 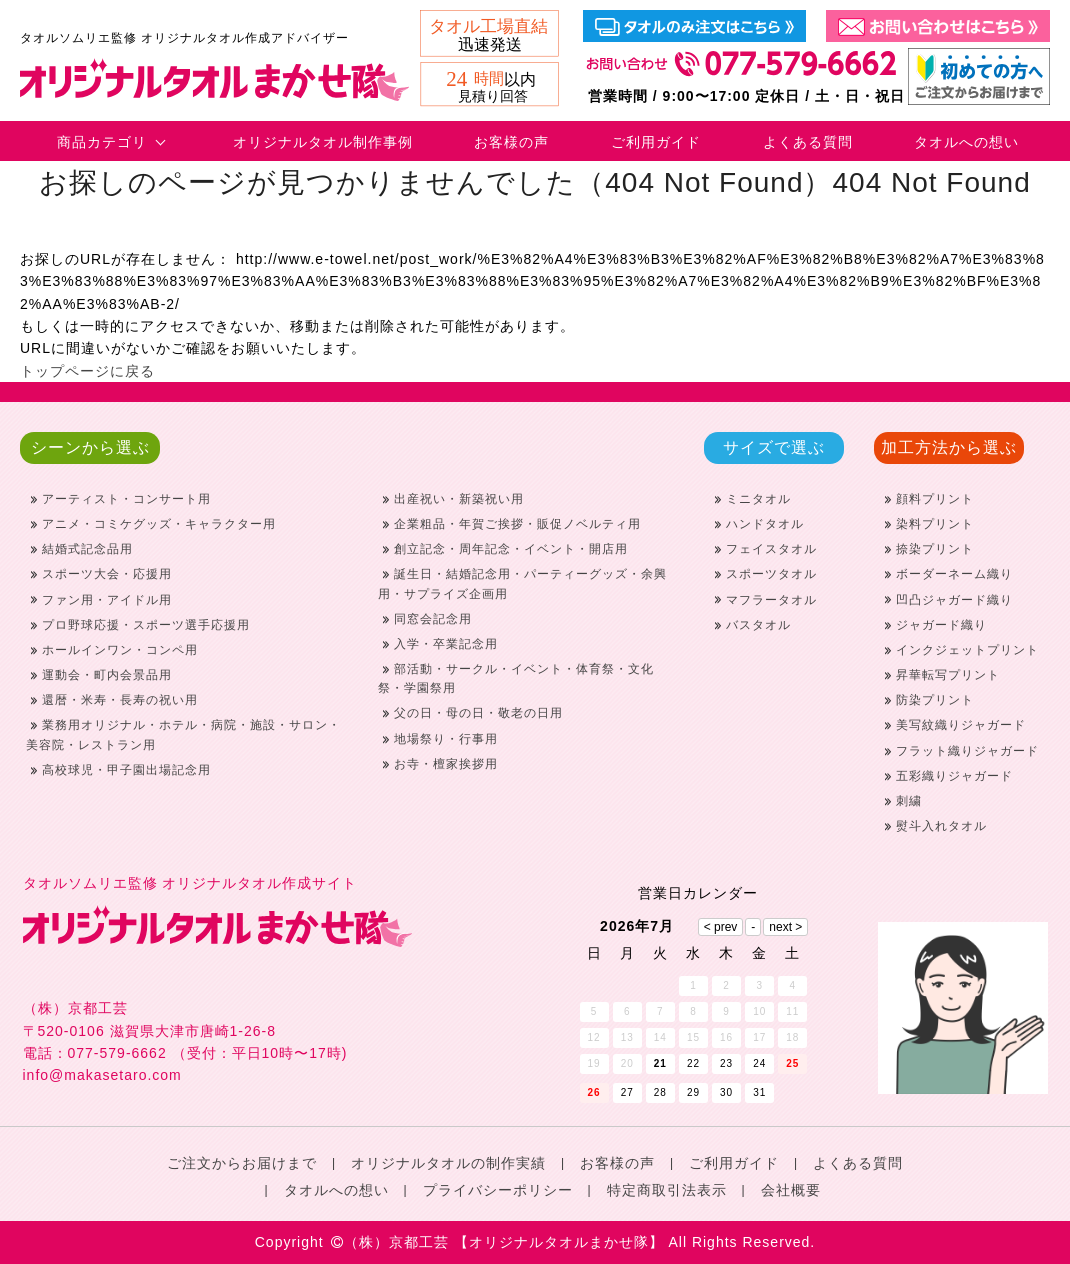 What do you see at coordinates (954, 574) in the screenshot?
I see `ボーダーネーム織り` at bounding box center [954, 574].